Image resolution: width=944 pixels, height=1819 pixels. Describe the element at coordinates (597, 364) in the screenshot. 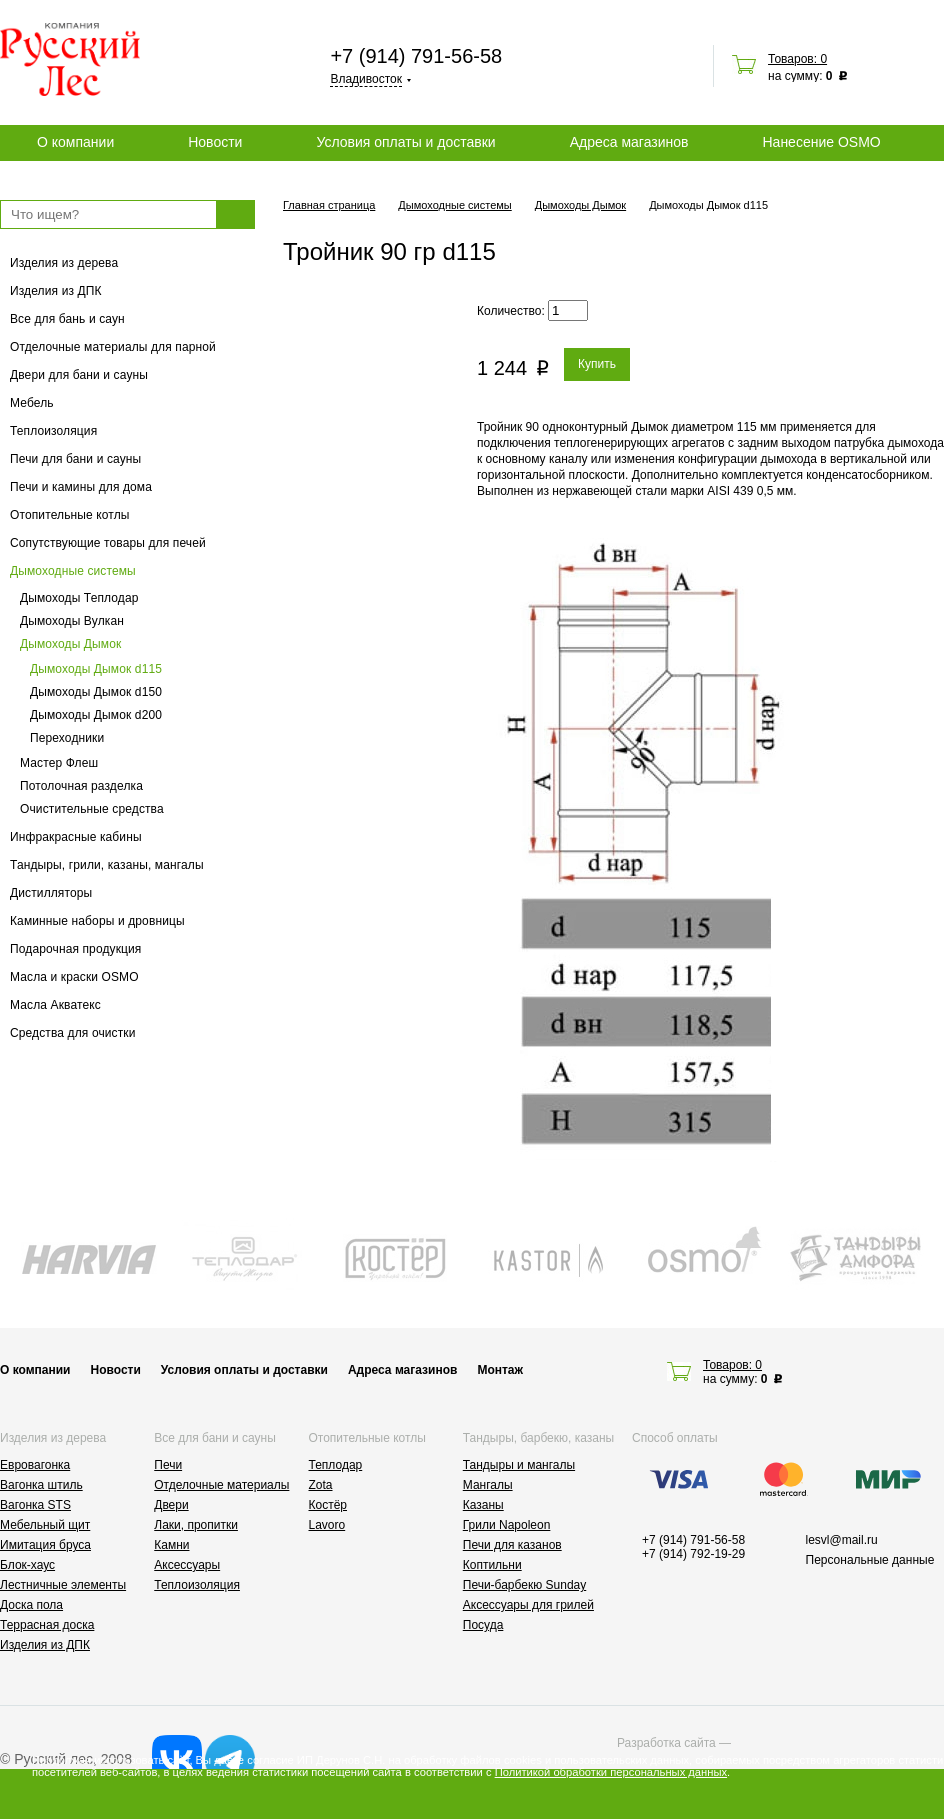

I see `Купить` at that location.